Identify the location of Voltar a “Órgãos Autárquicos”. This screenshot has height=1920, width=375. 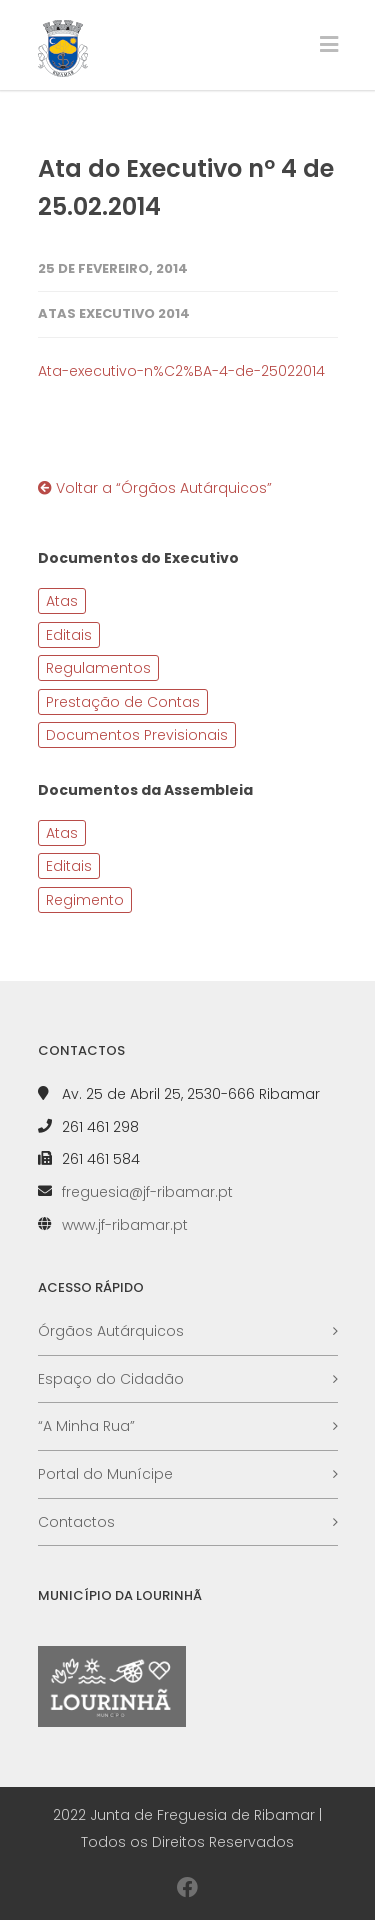
(155, 488).